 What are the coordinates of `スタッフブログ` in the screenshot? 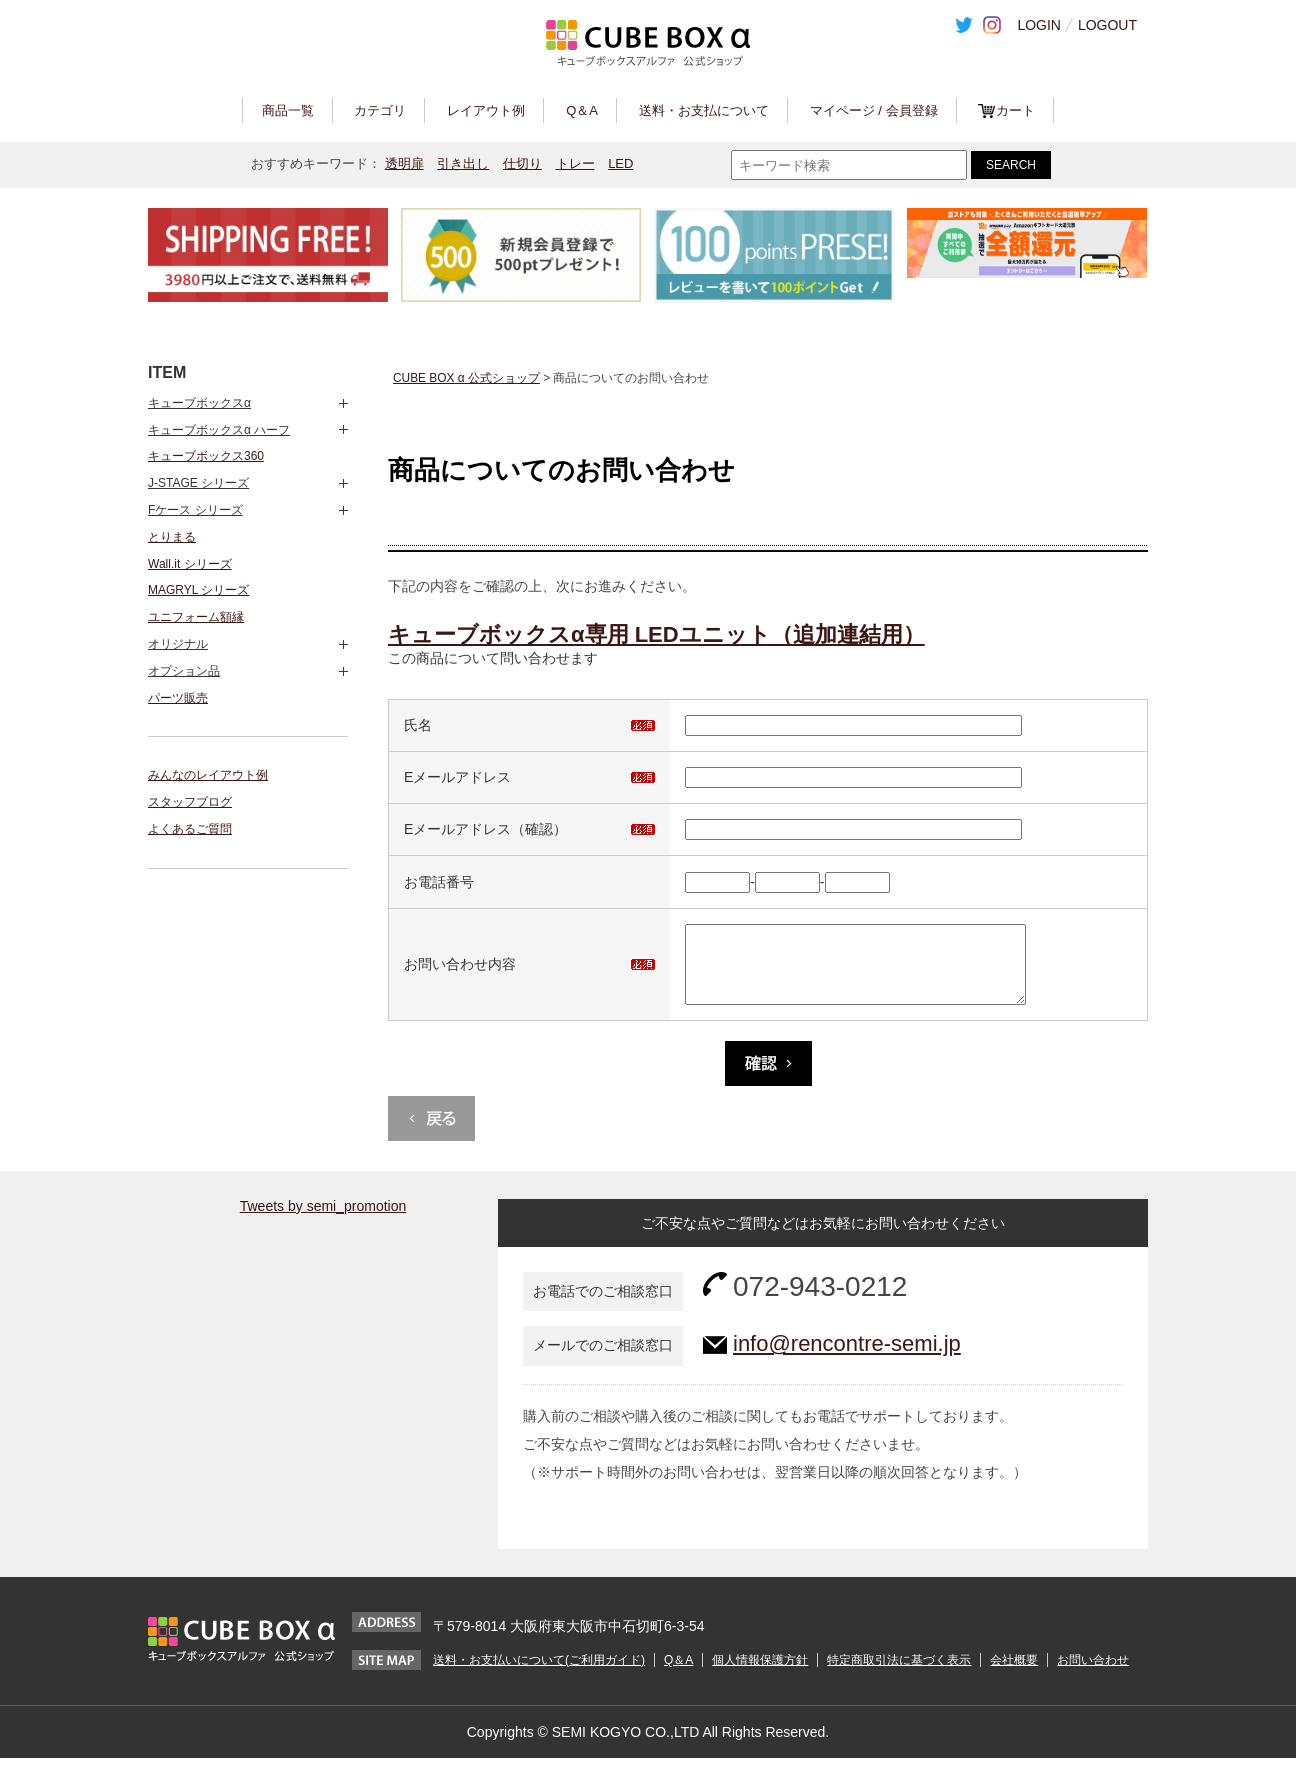 It's located at (190, 802).